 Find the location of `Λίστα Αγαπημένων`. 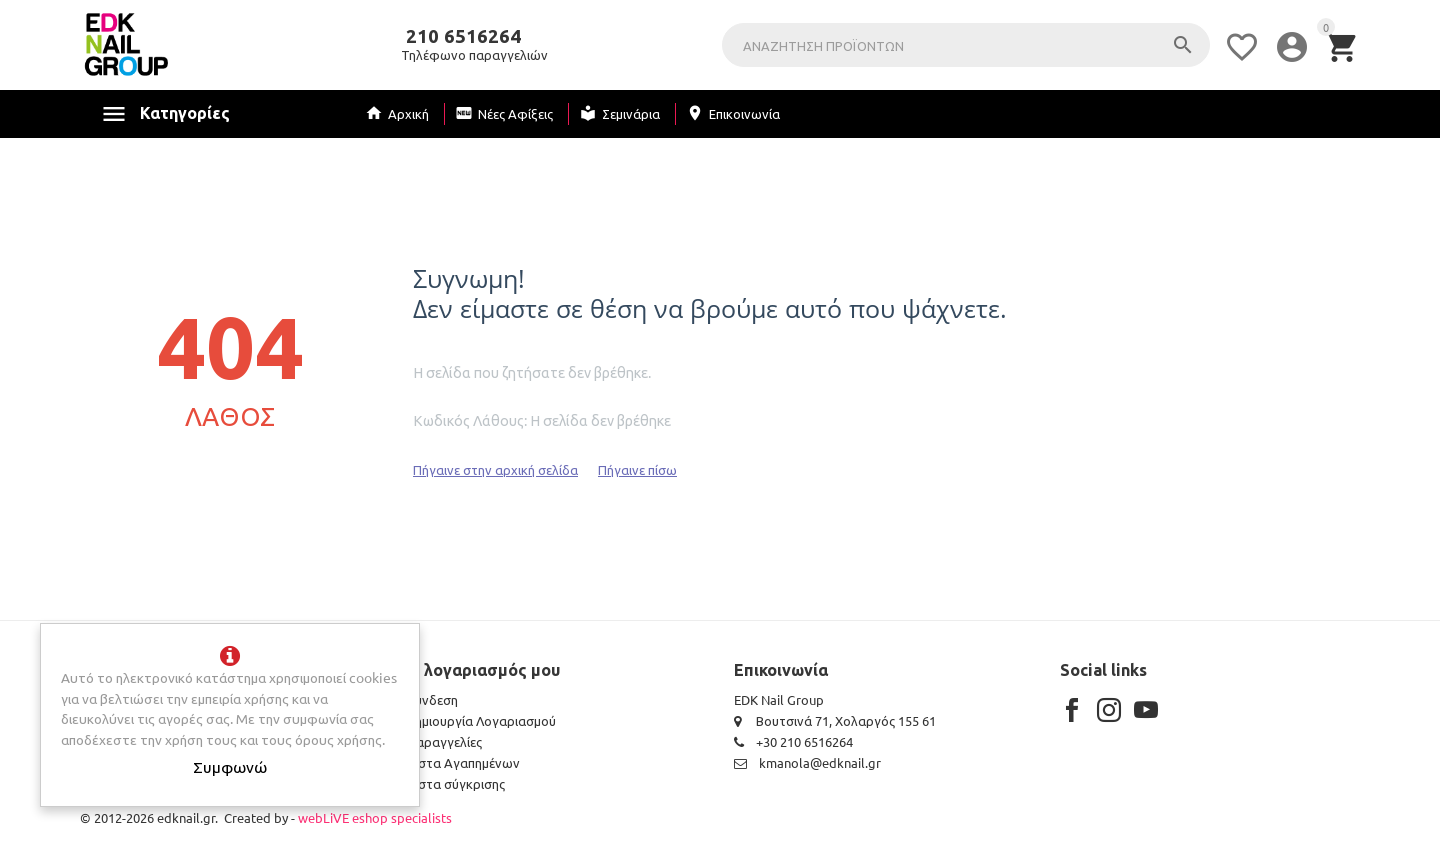

Λίστα Αγαπημένων is located at coordinates (463, 762).